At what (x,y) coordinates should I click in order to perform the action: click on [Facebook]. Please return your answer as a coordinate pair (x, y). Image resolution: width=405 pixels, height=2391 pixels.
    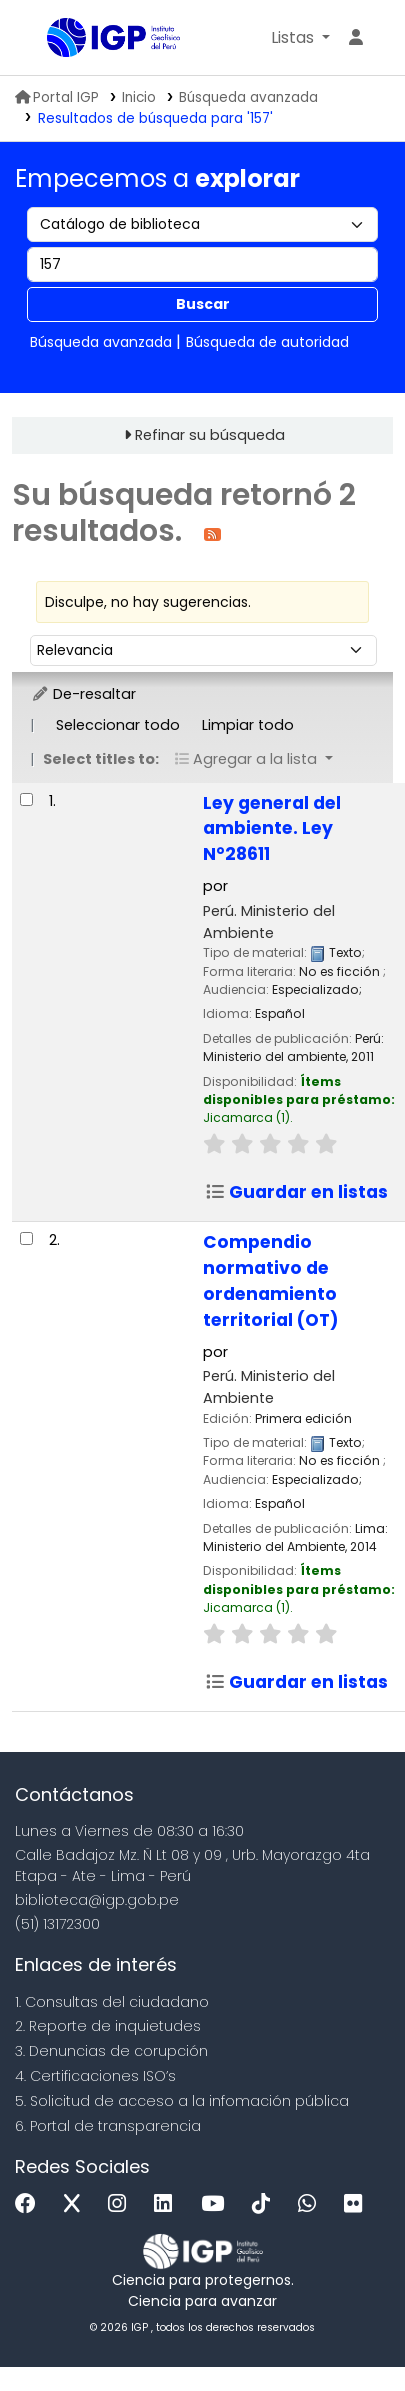
    Looking at the image, I should click on (30, 2204).